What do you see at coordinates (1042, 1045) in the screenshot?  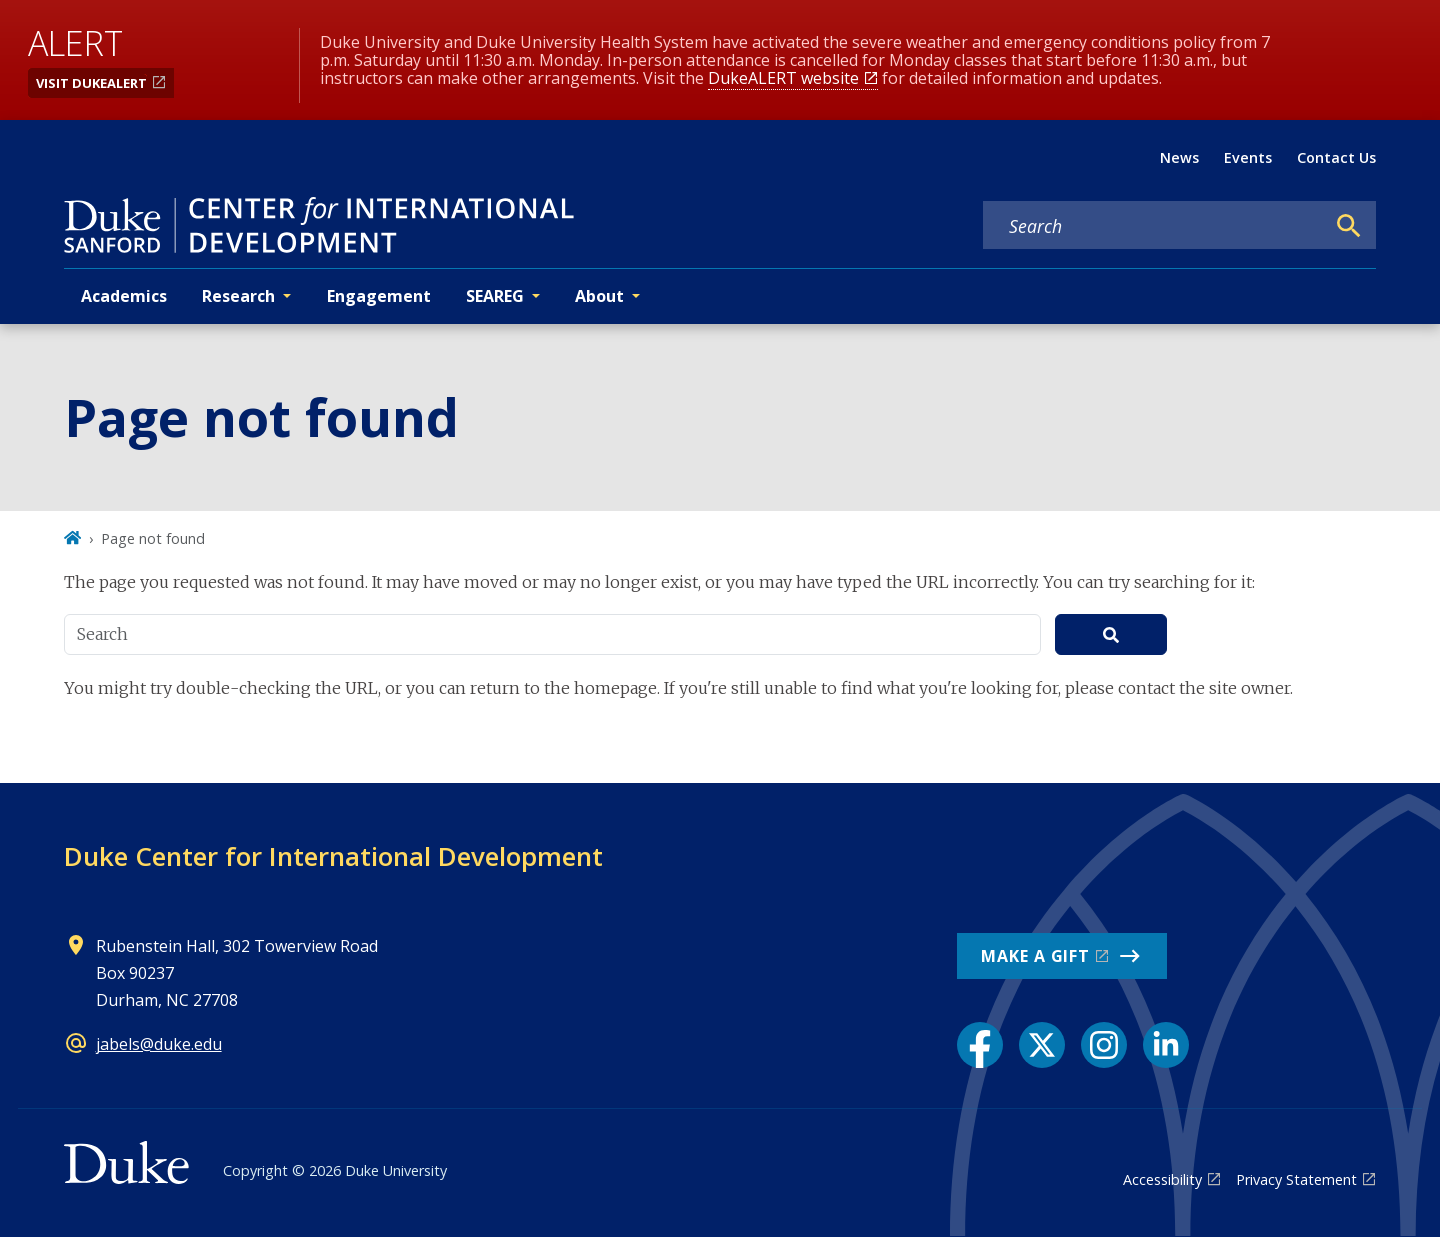 I see `[X link]` at bounding box center [1042, 1045].